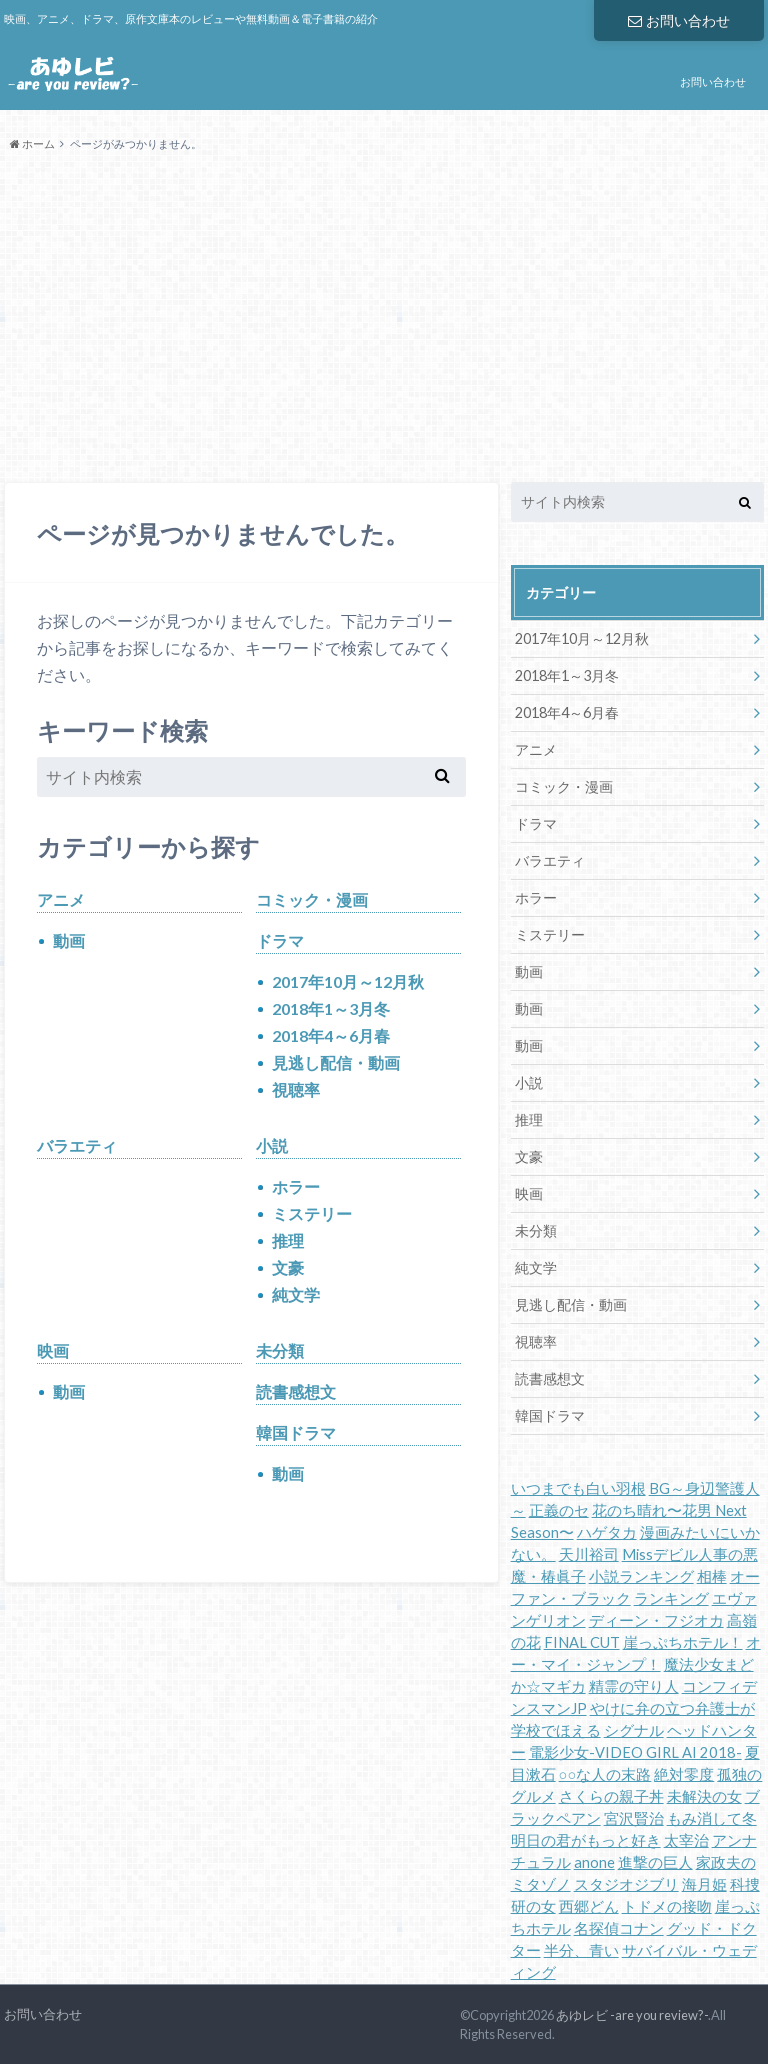 This screenshot has width=768, height=2064. What do you see at coordinates (684, 1774) in the screenshot?
I see `絶対零度` at bounding box center [684, 1774].